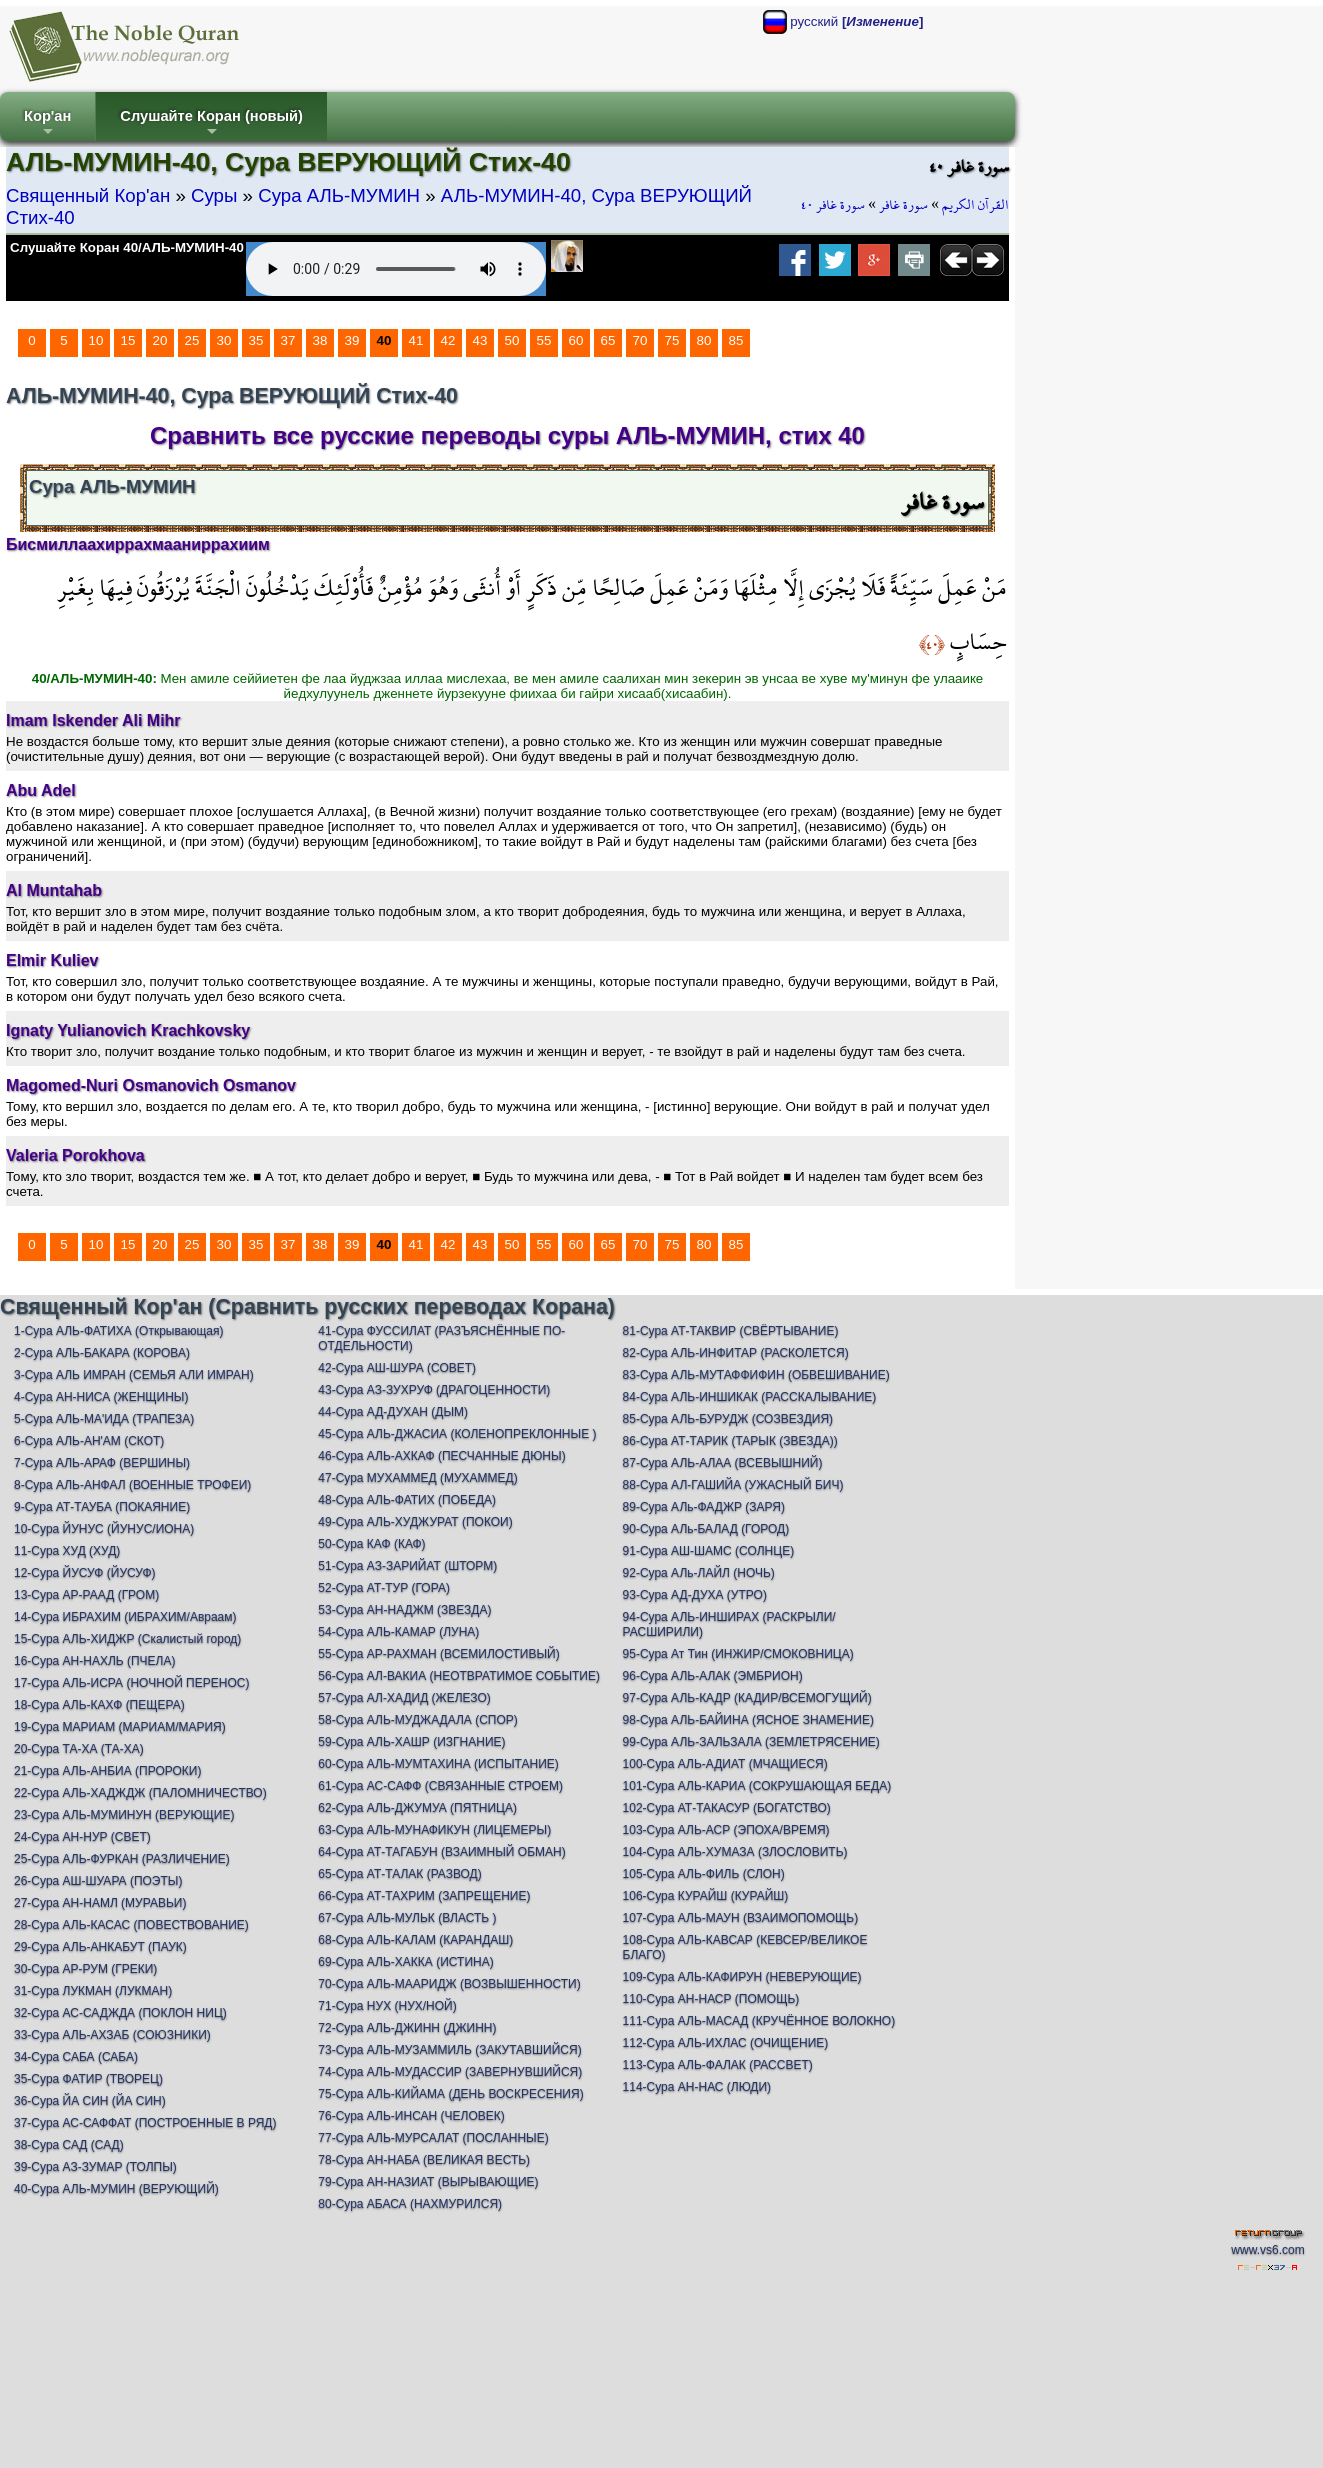  I want to click on 64-Сура АТ-ТАГАБУН (ВЗАИМНЫЙ ОБМАН), so click(441, 1852).